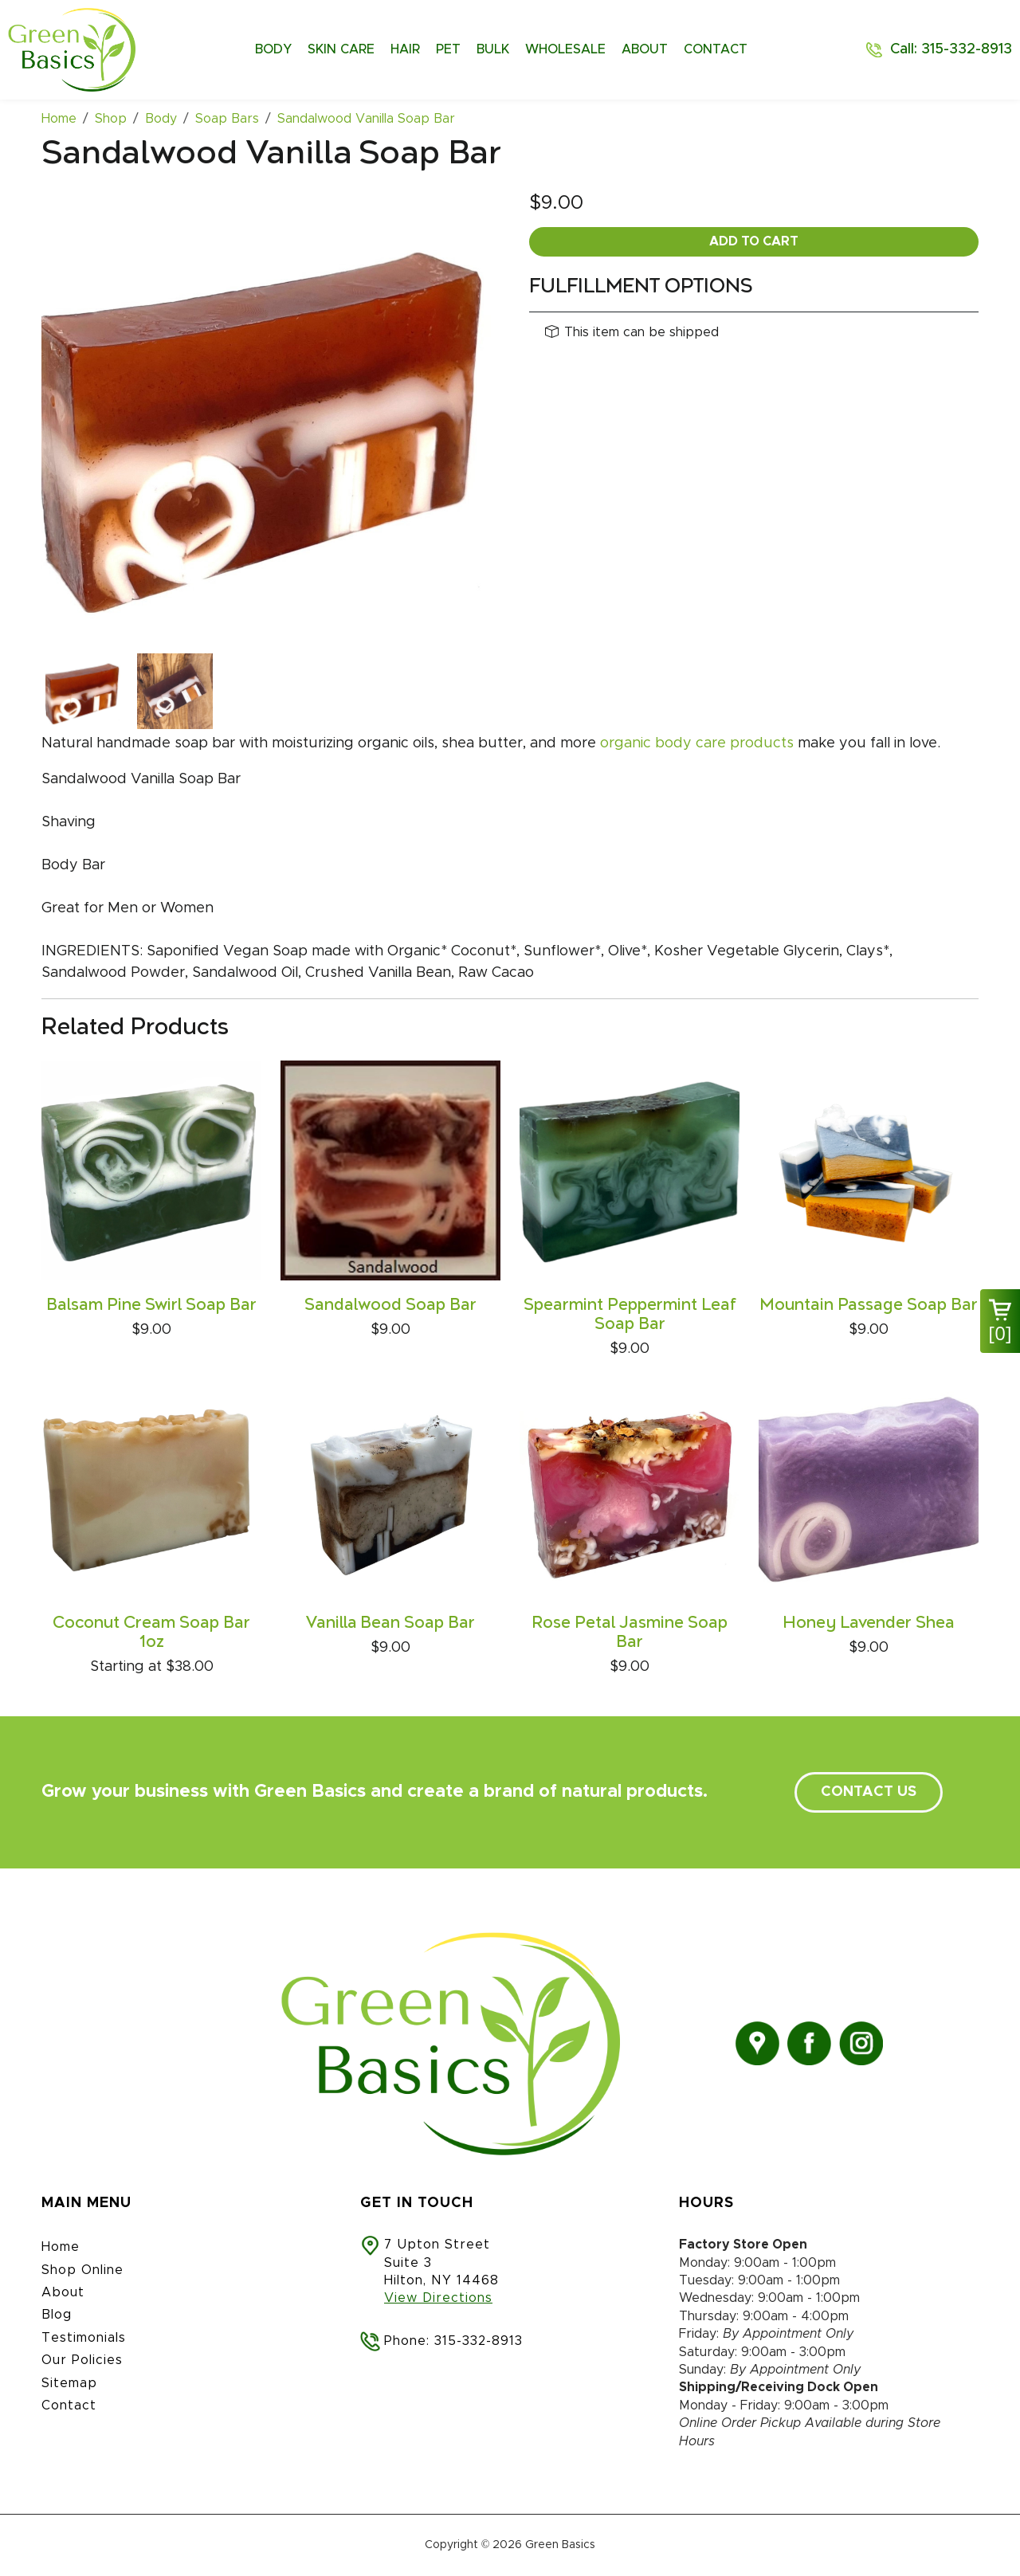 Image resolution: width=1020 pixels, height=2576 pixels. What do you see at coordinates (565, 49) in the screenshot?
I see `Wholesale` at bounding box center [565, 49].